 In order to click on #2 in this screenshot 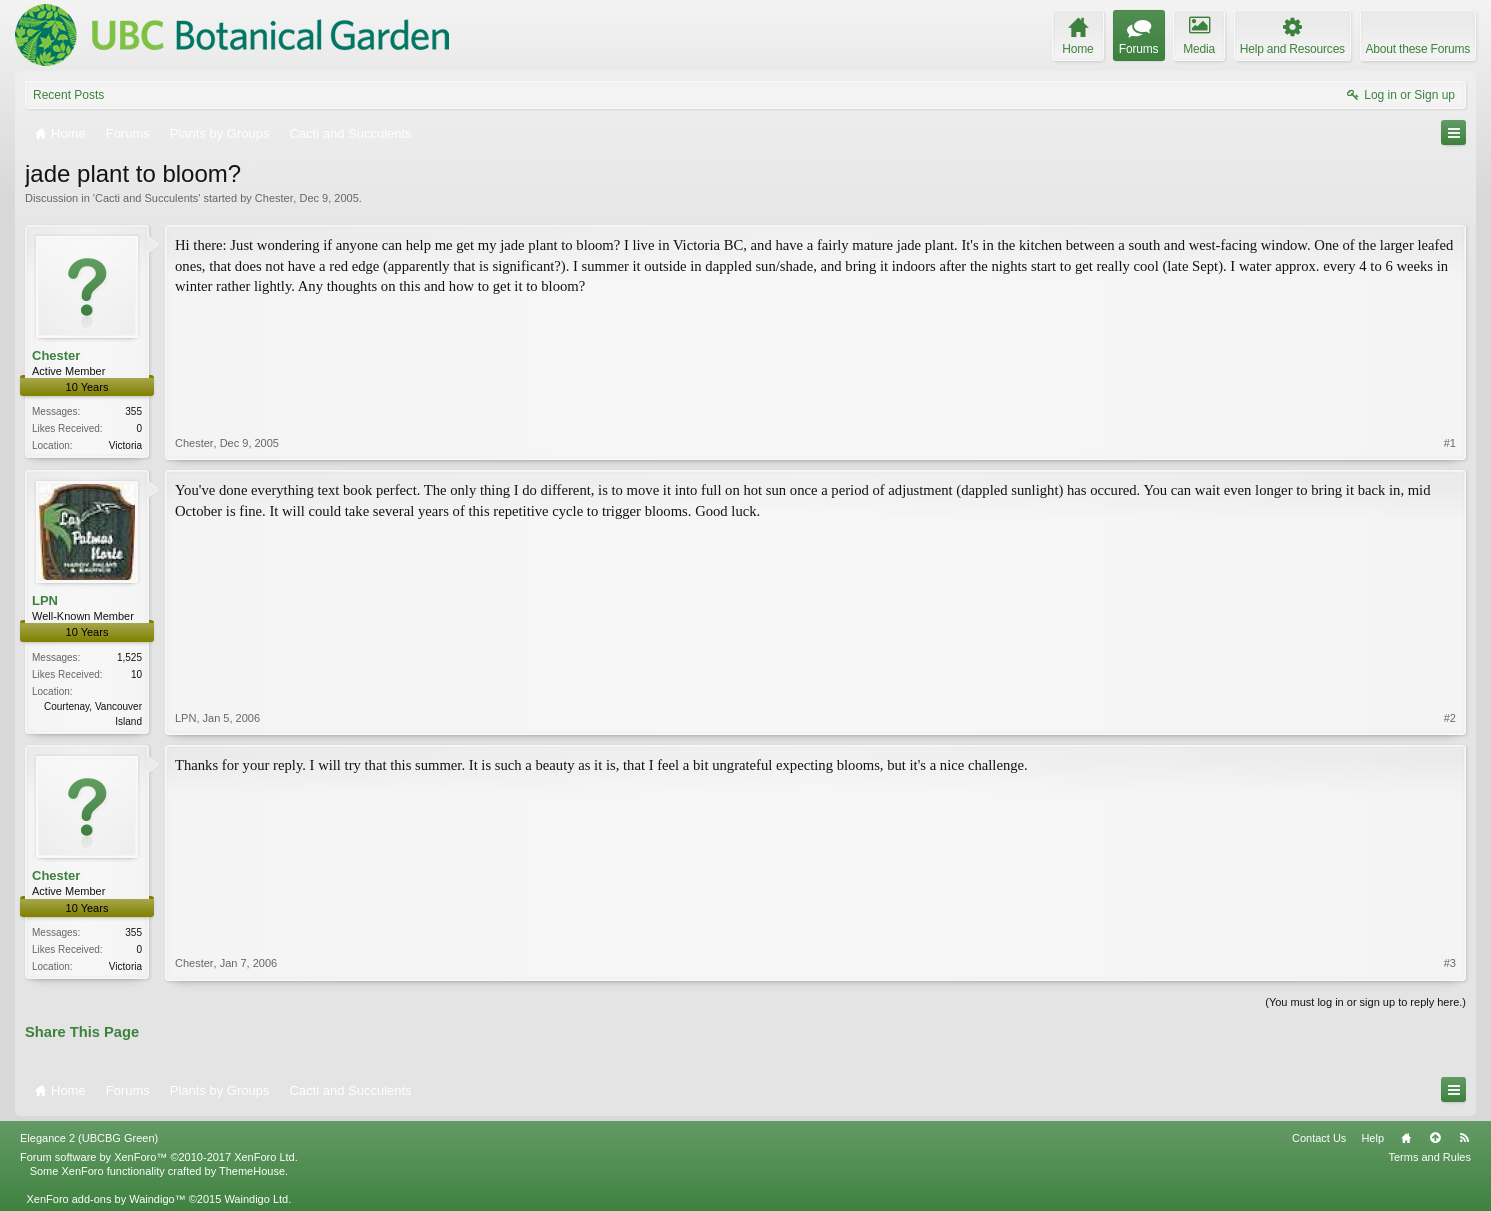, I will do `click(1450, 718)`.